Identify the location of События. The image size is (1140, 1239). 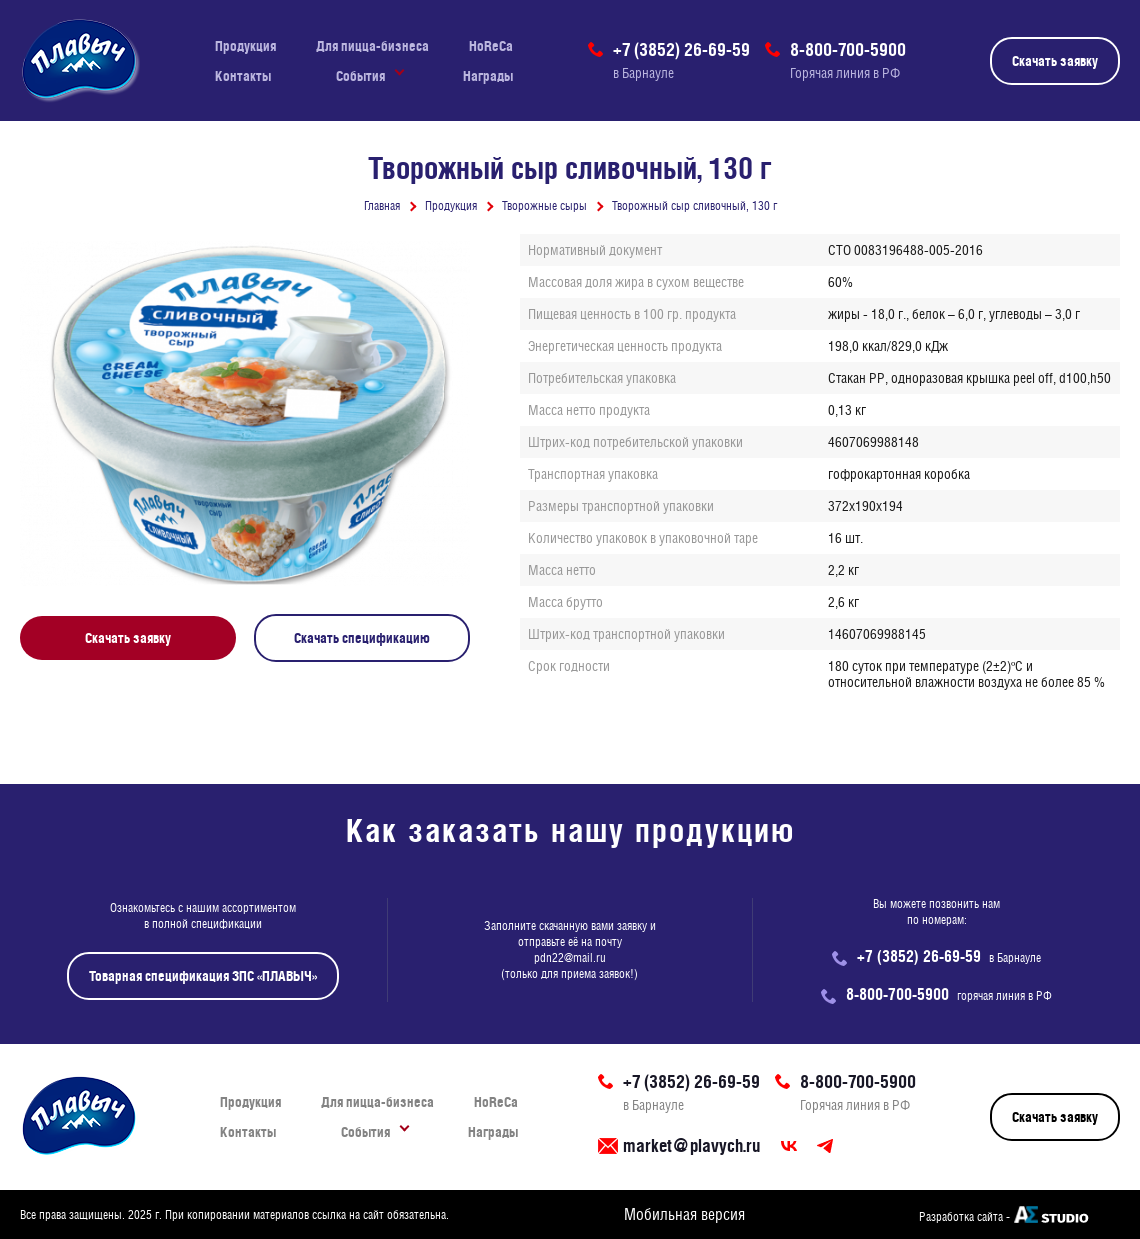
(360, 76).